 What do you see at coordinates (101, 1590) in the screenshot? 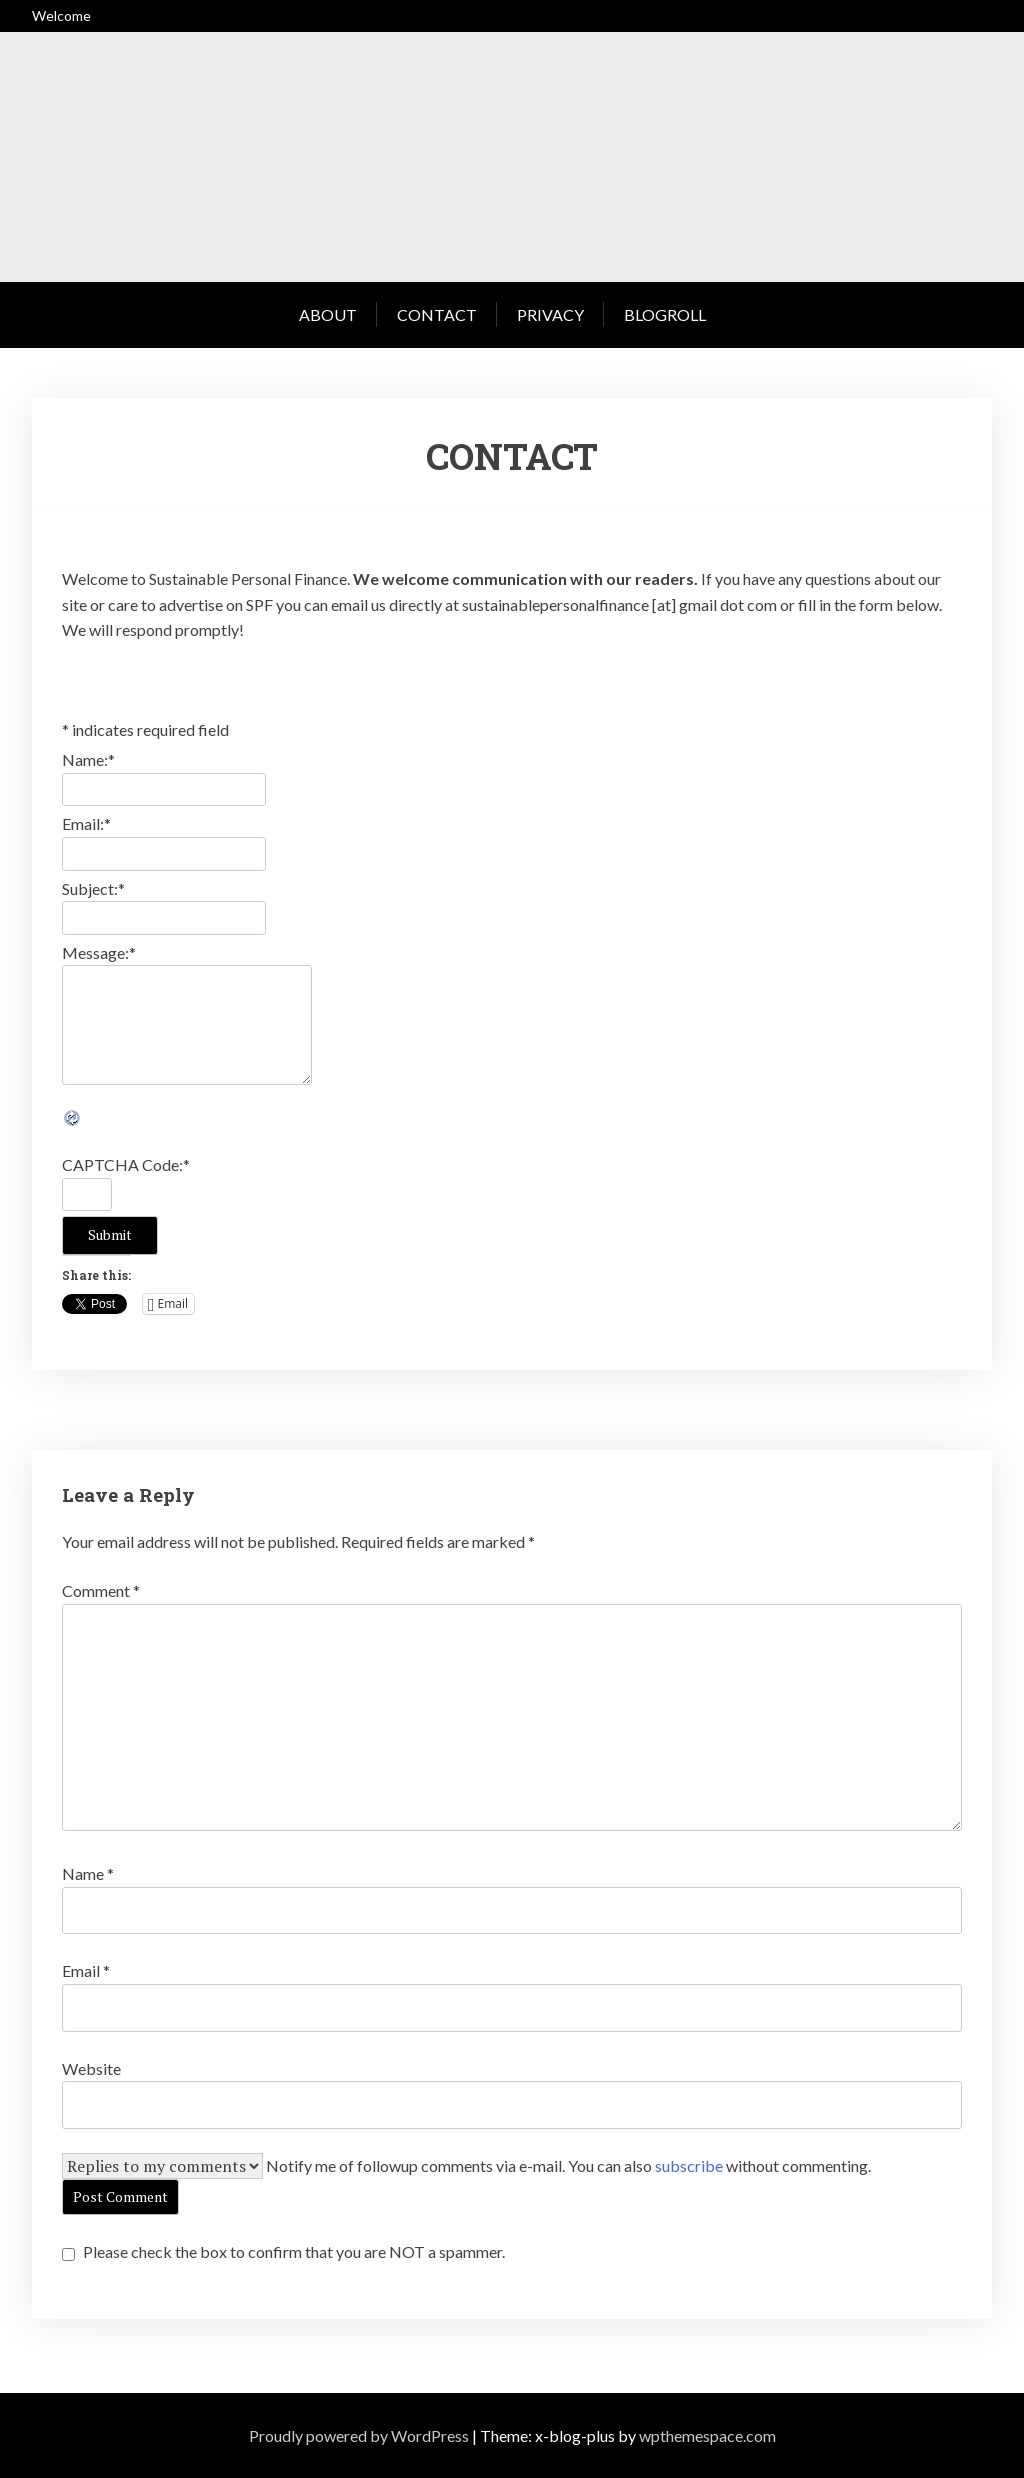
I see `Comment` at bounding box center [101, 1590].